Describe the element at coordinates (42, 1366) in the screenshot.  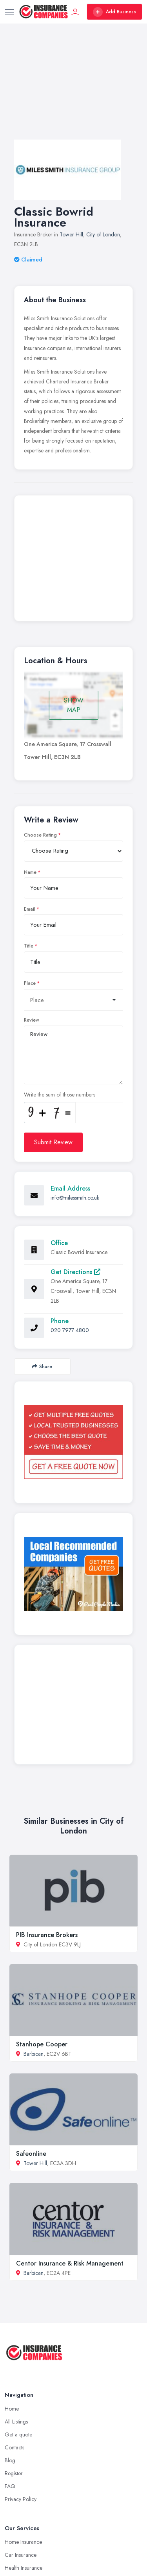
I see `Share` at that location.